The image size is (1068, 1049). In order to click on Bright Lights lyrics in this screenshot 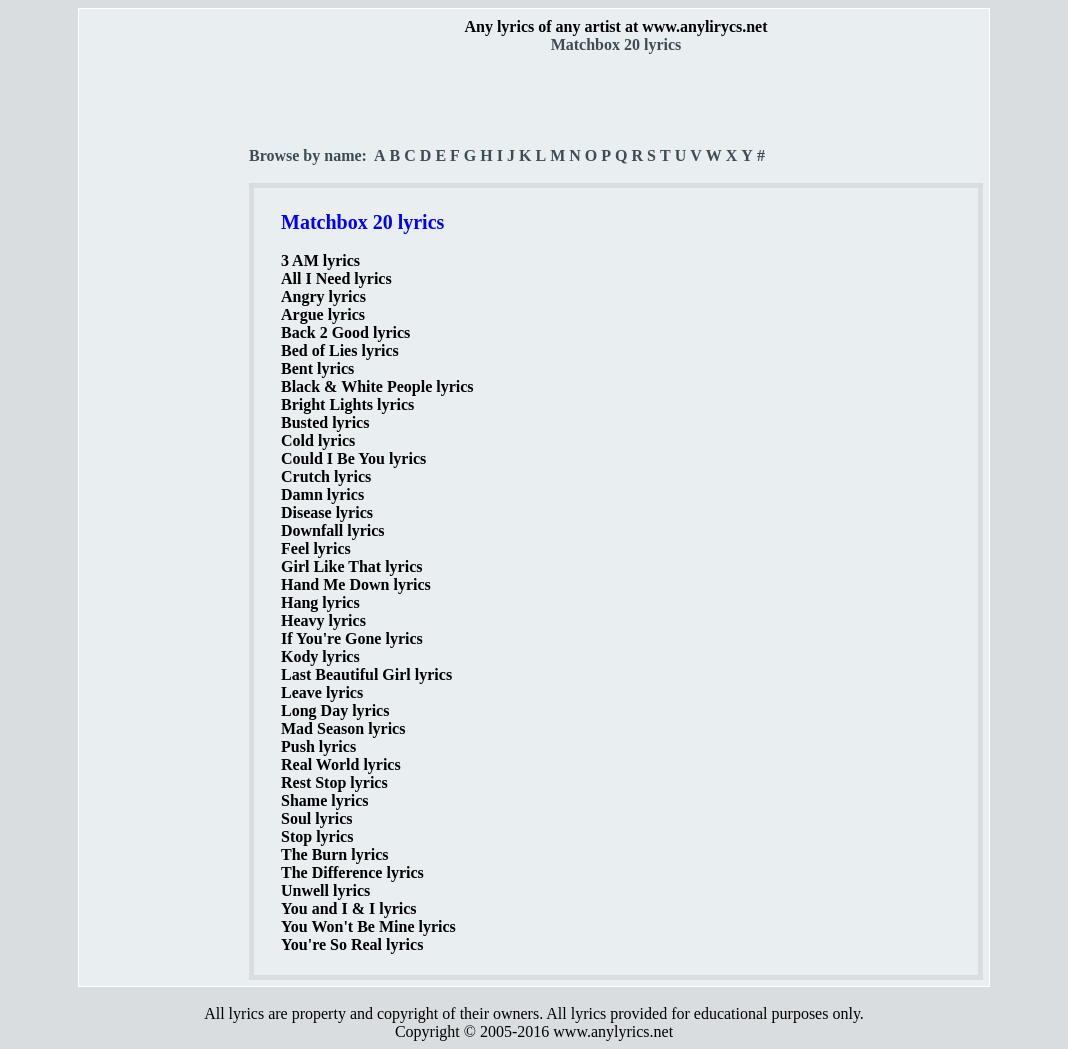, I will do `click(347, 404)`.